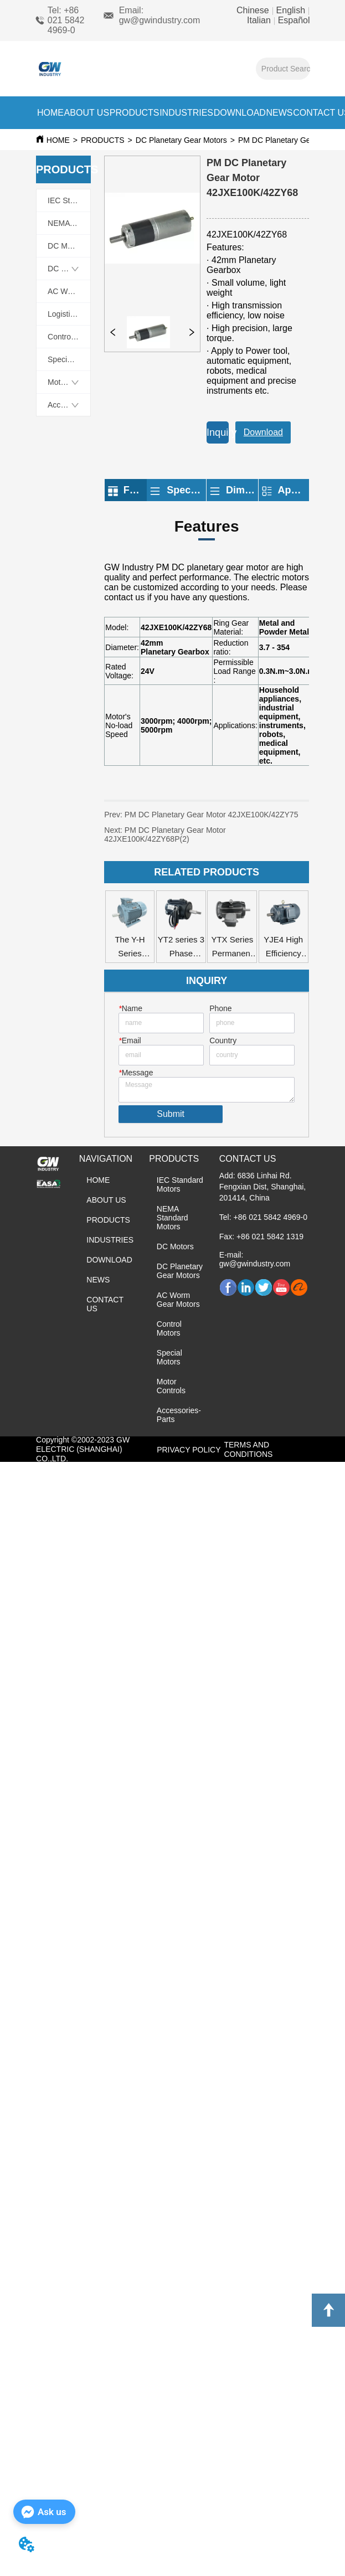 This screenshot has width=345, height=2576. What do you see at coordinates (164, 834) in the screenshot?
I see `PM DC Planetary Gear Motor 42JXE100K/42ZY68P(2)` at bounding box center [164, 834].